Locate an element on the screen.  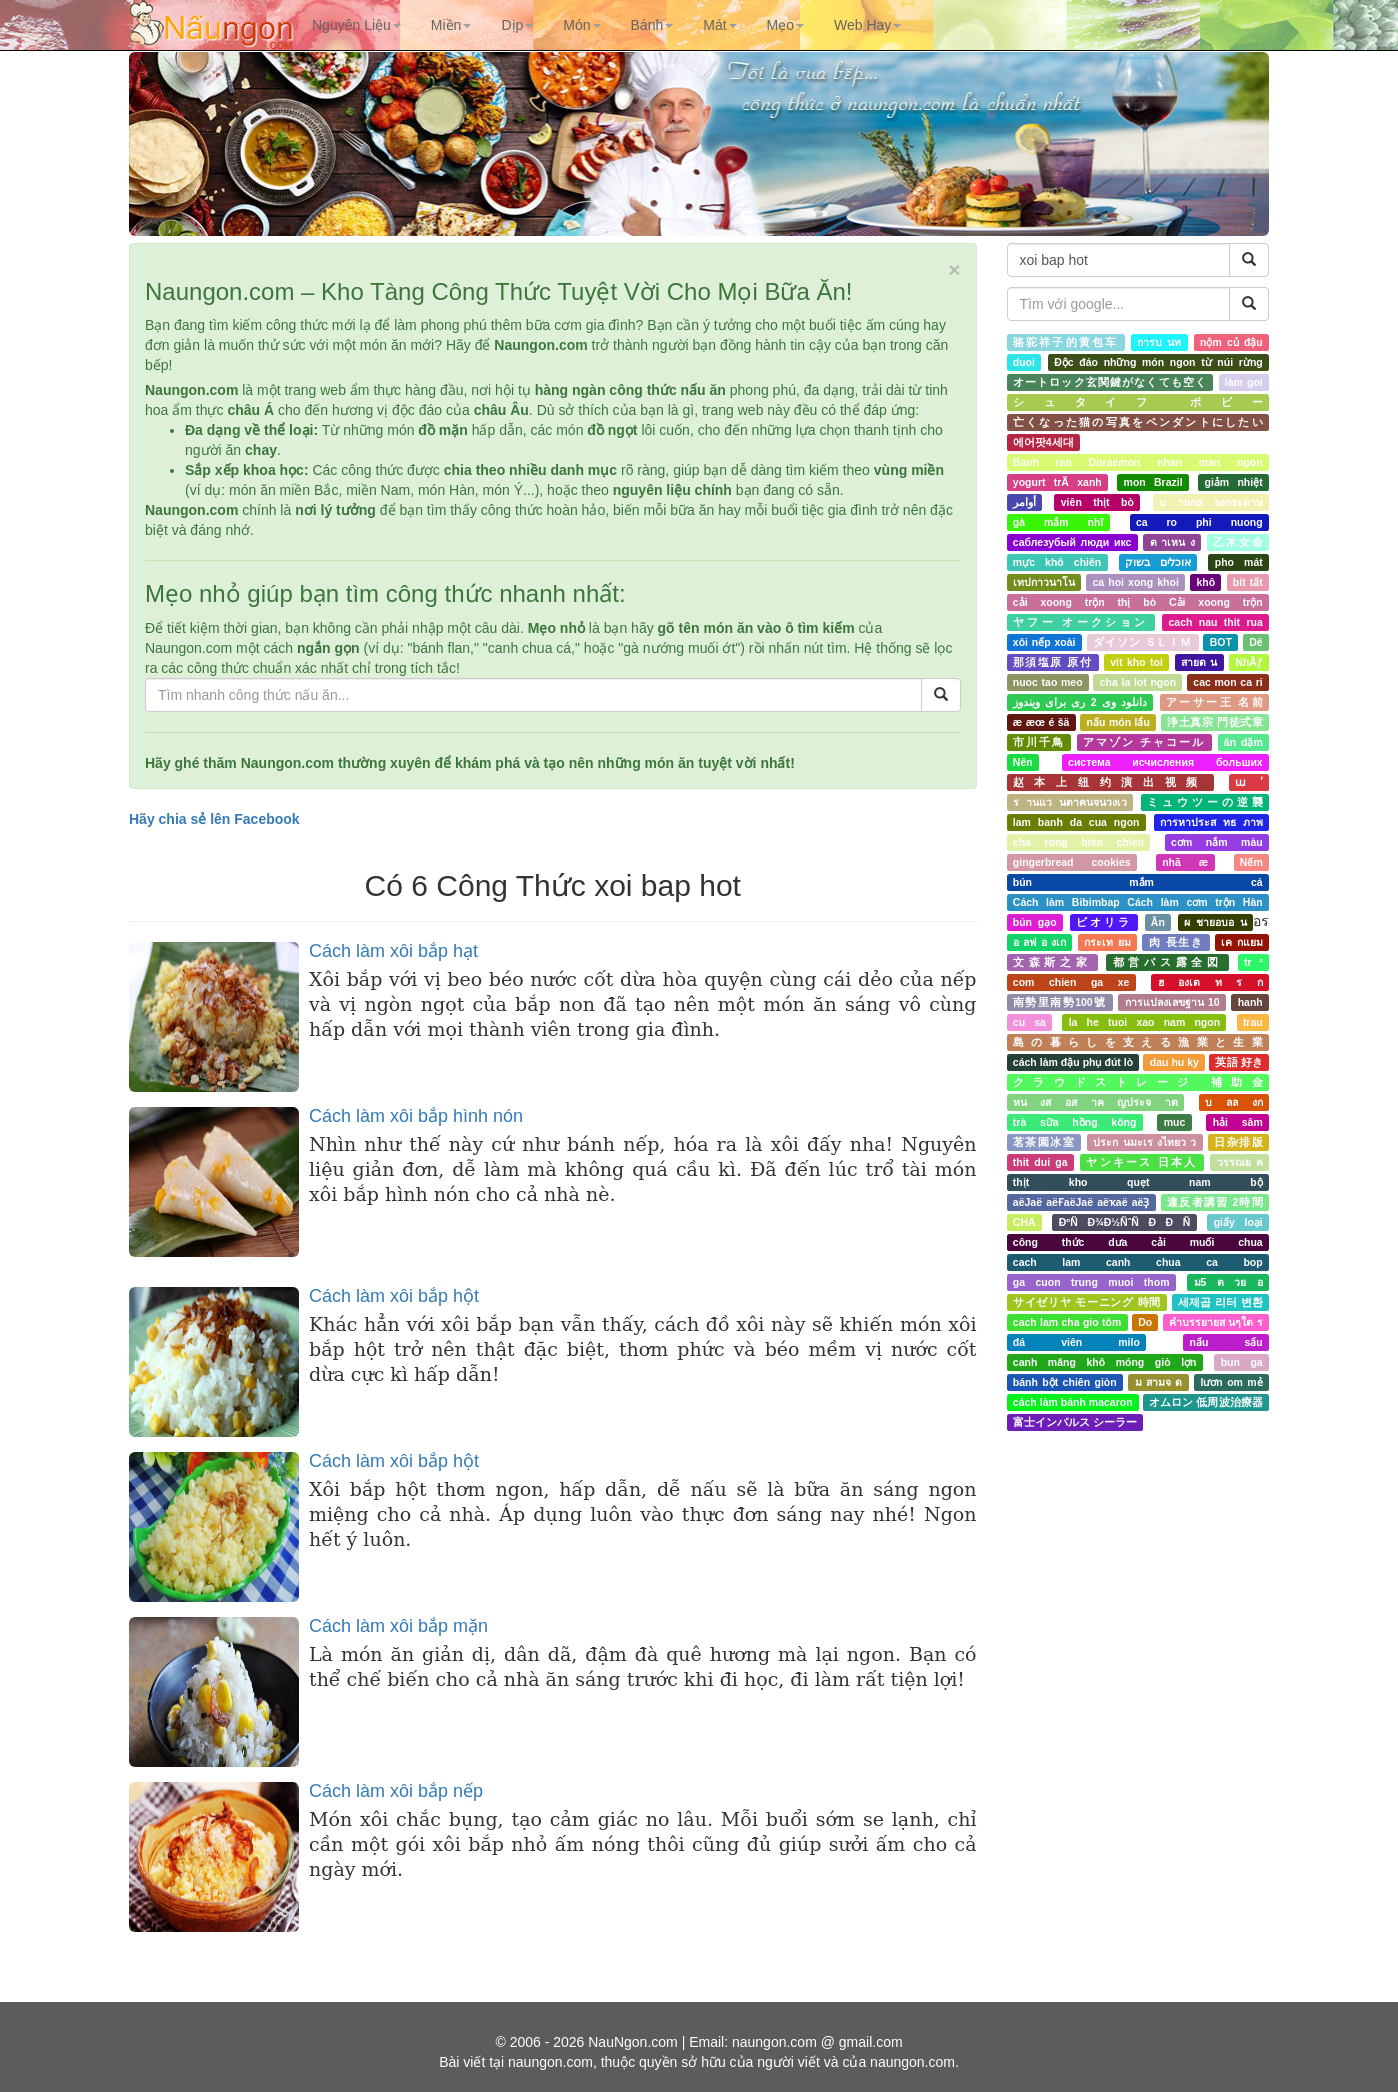
ต าเหน ง is located at coordinates (1172, 542).